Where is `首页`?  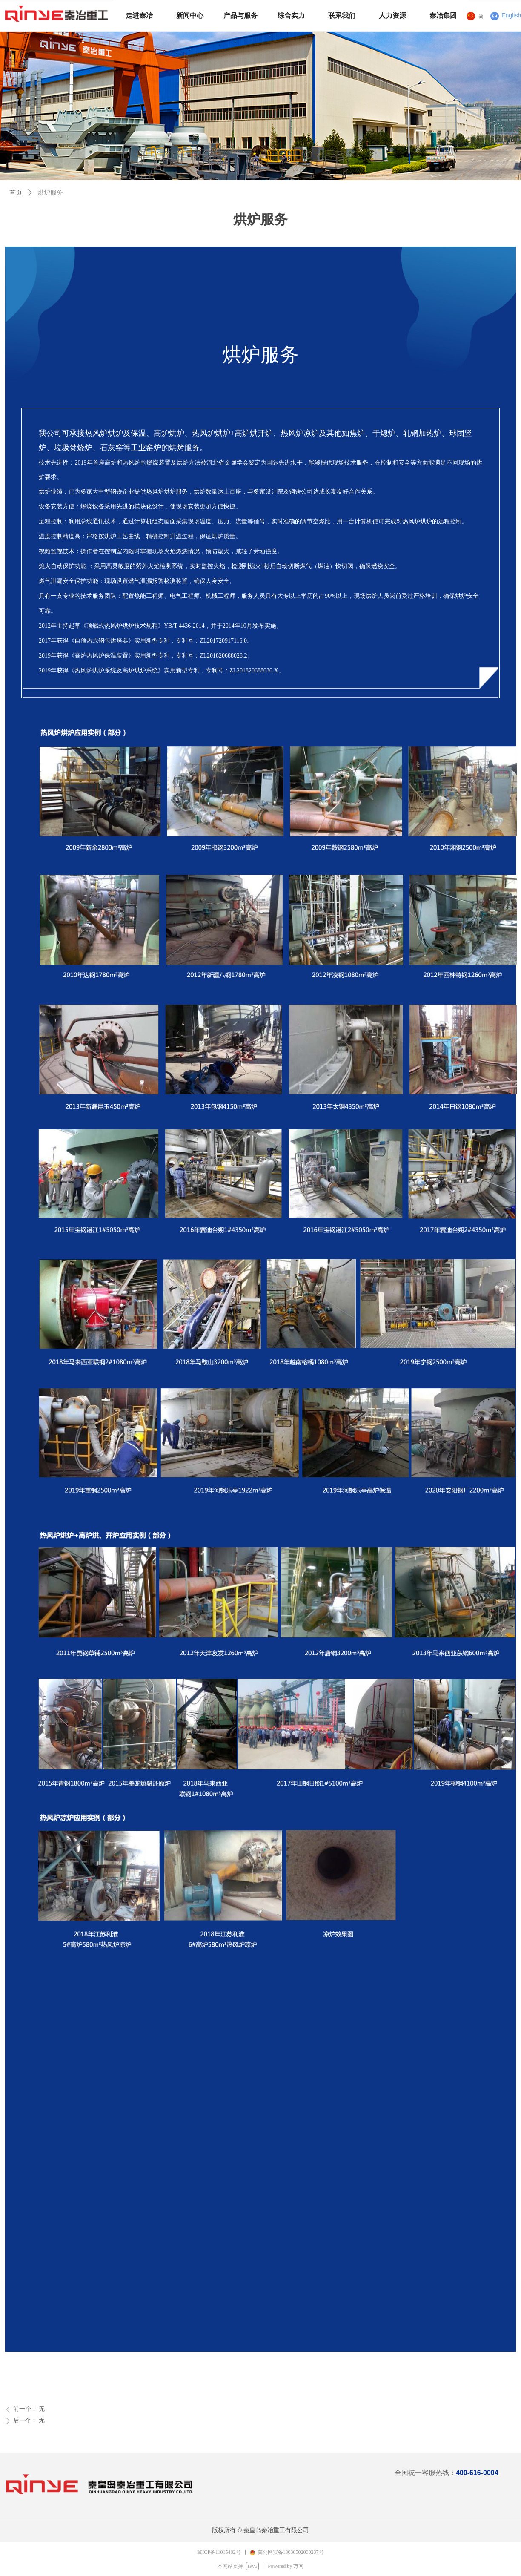 首页 is located at coordinates (15, 192).